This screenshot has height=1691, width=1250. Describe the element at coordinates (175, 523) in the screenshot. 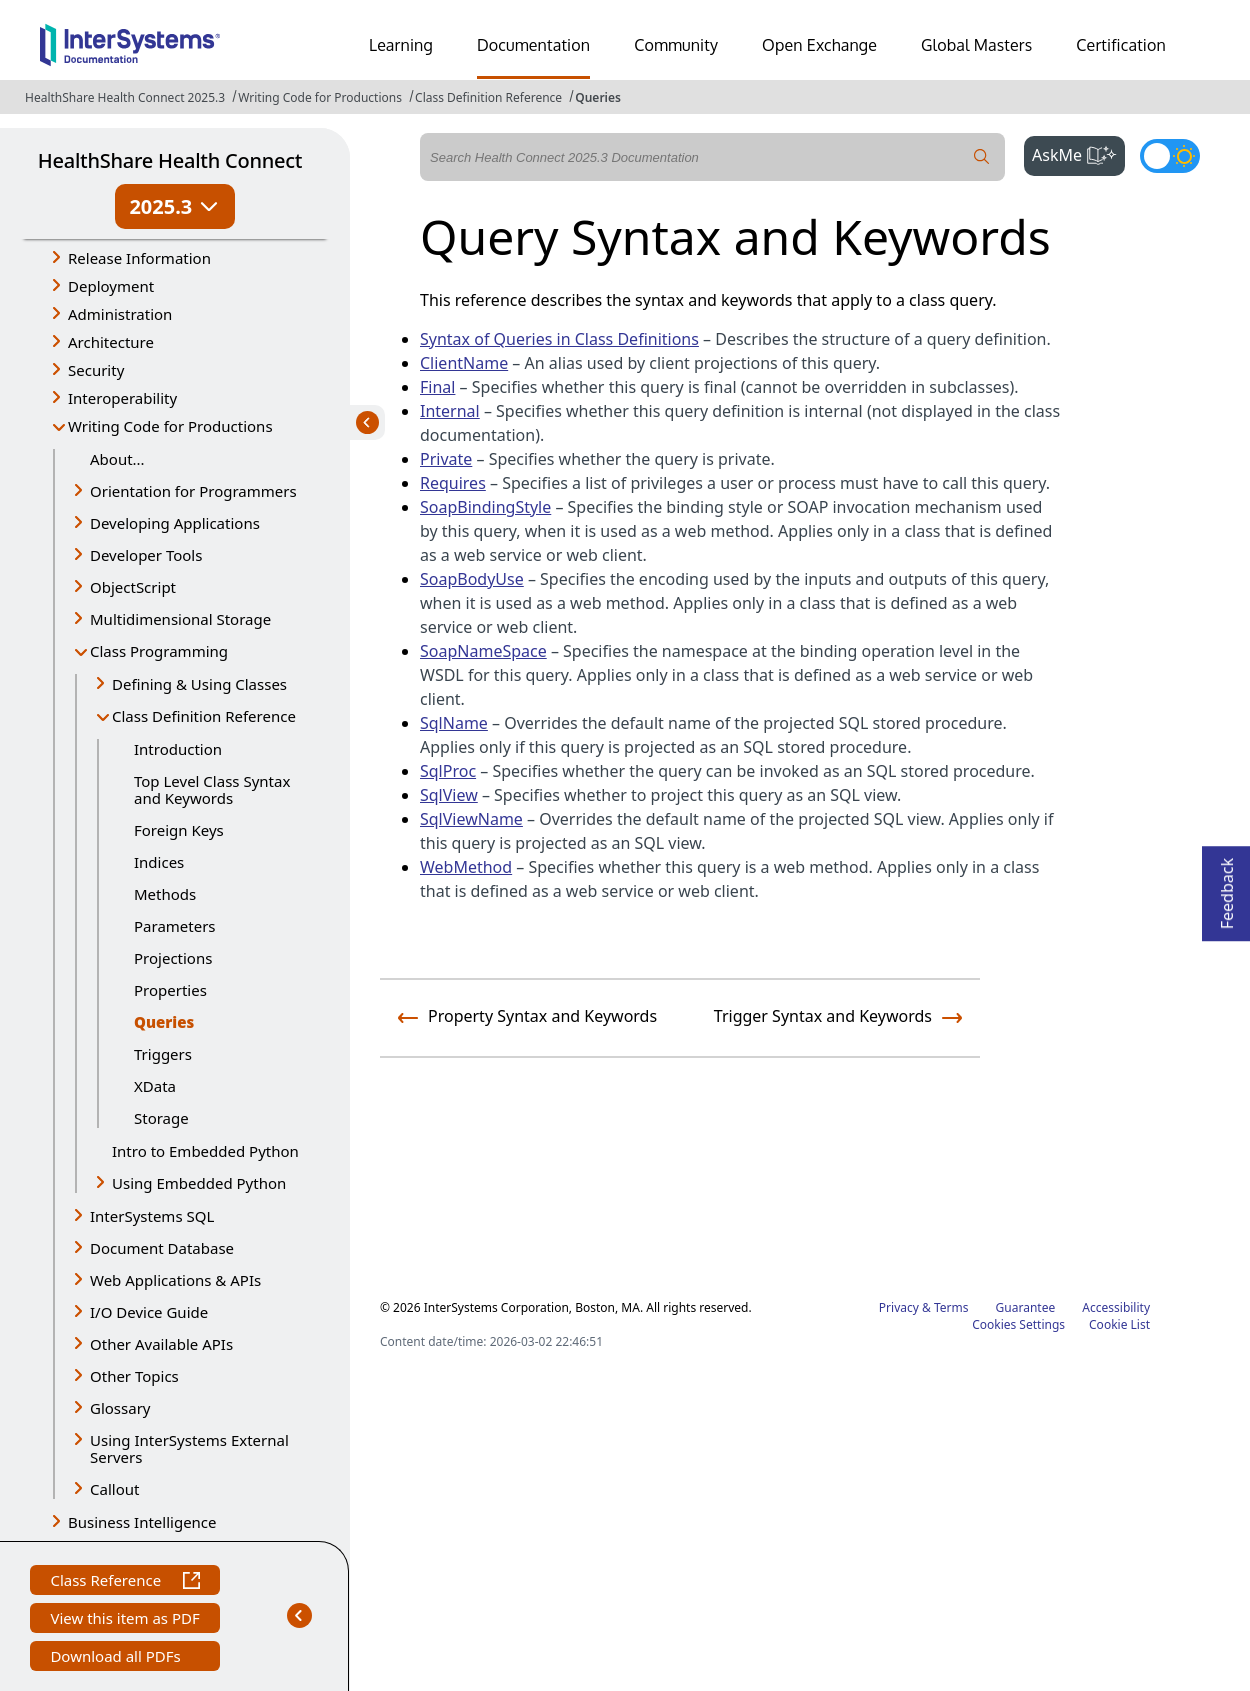

I see `Developing Applications [button]` at that location.